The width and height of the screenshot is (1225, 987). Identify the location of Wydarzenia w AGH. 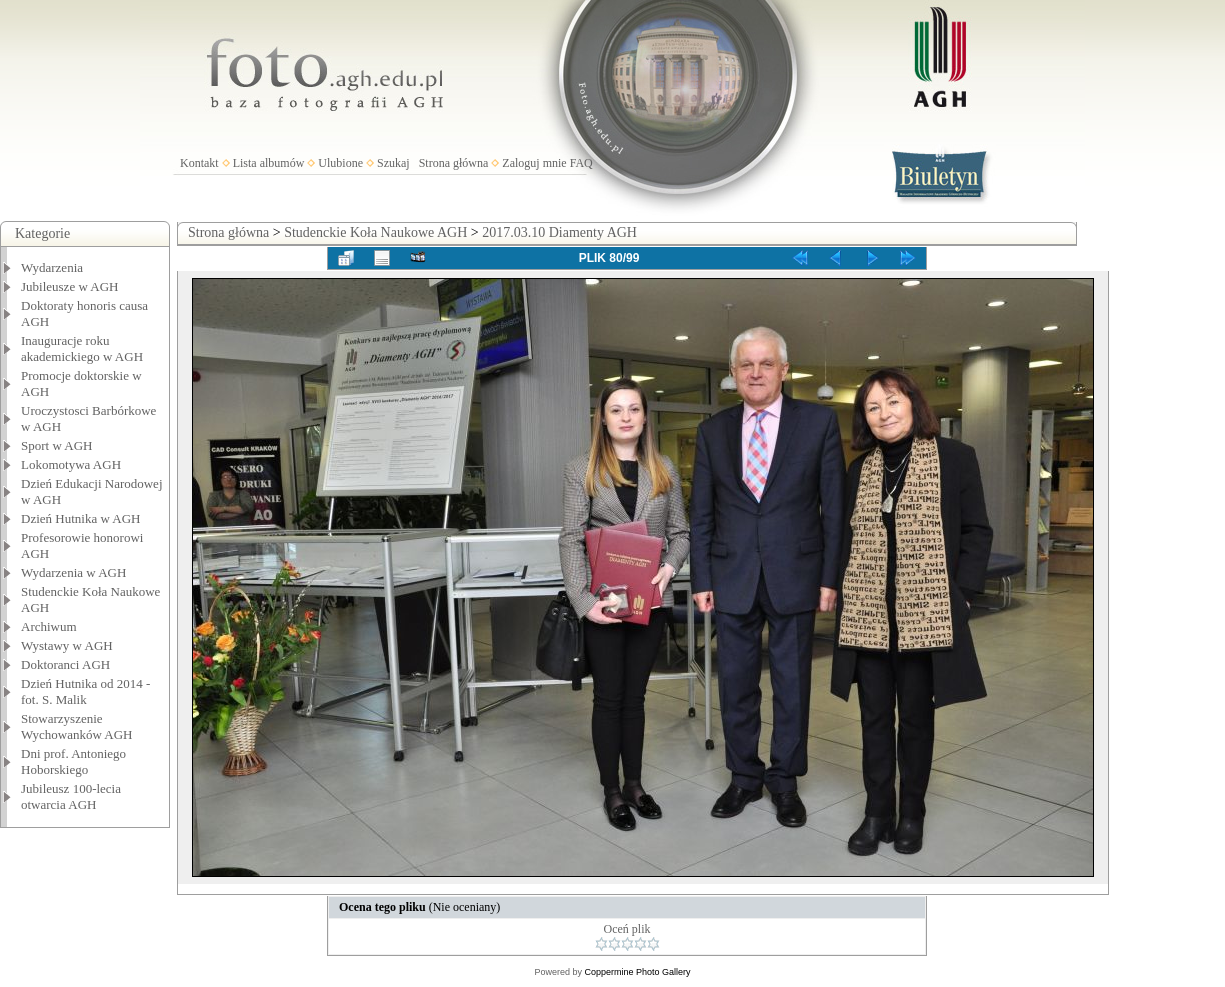
(73, 572).